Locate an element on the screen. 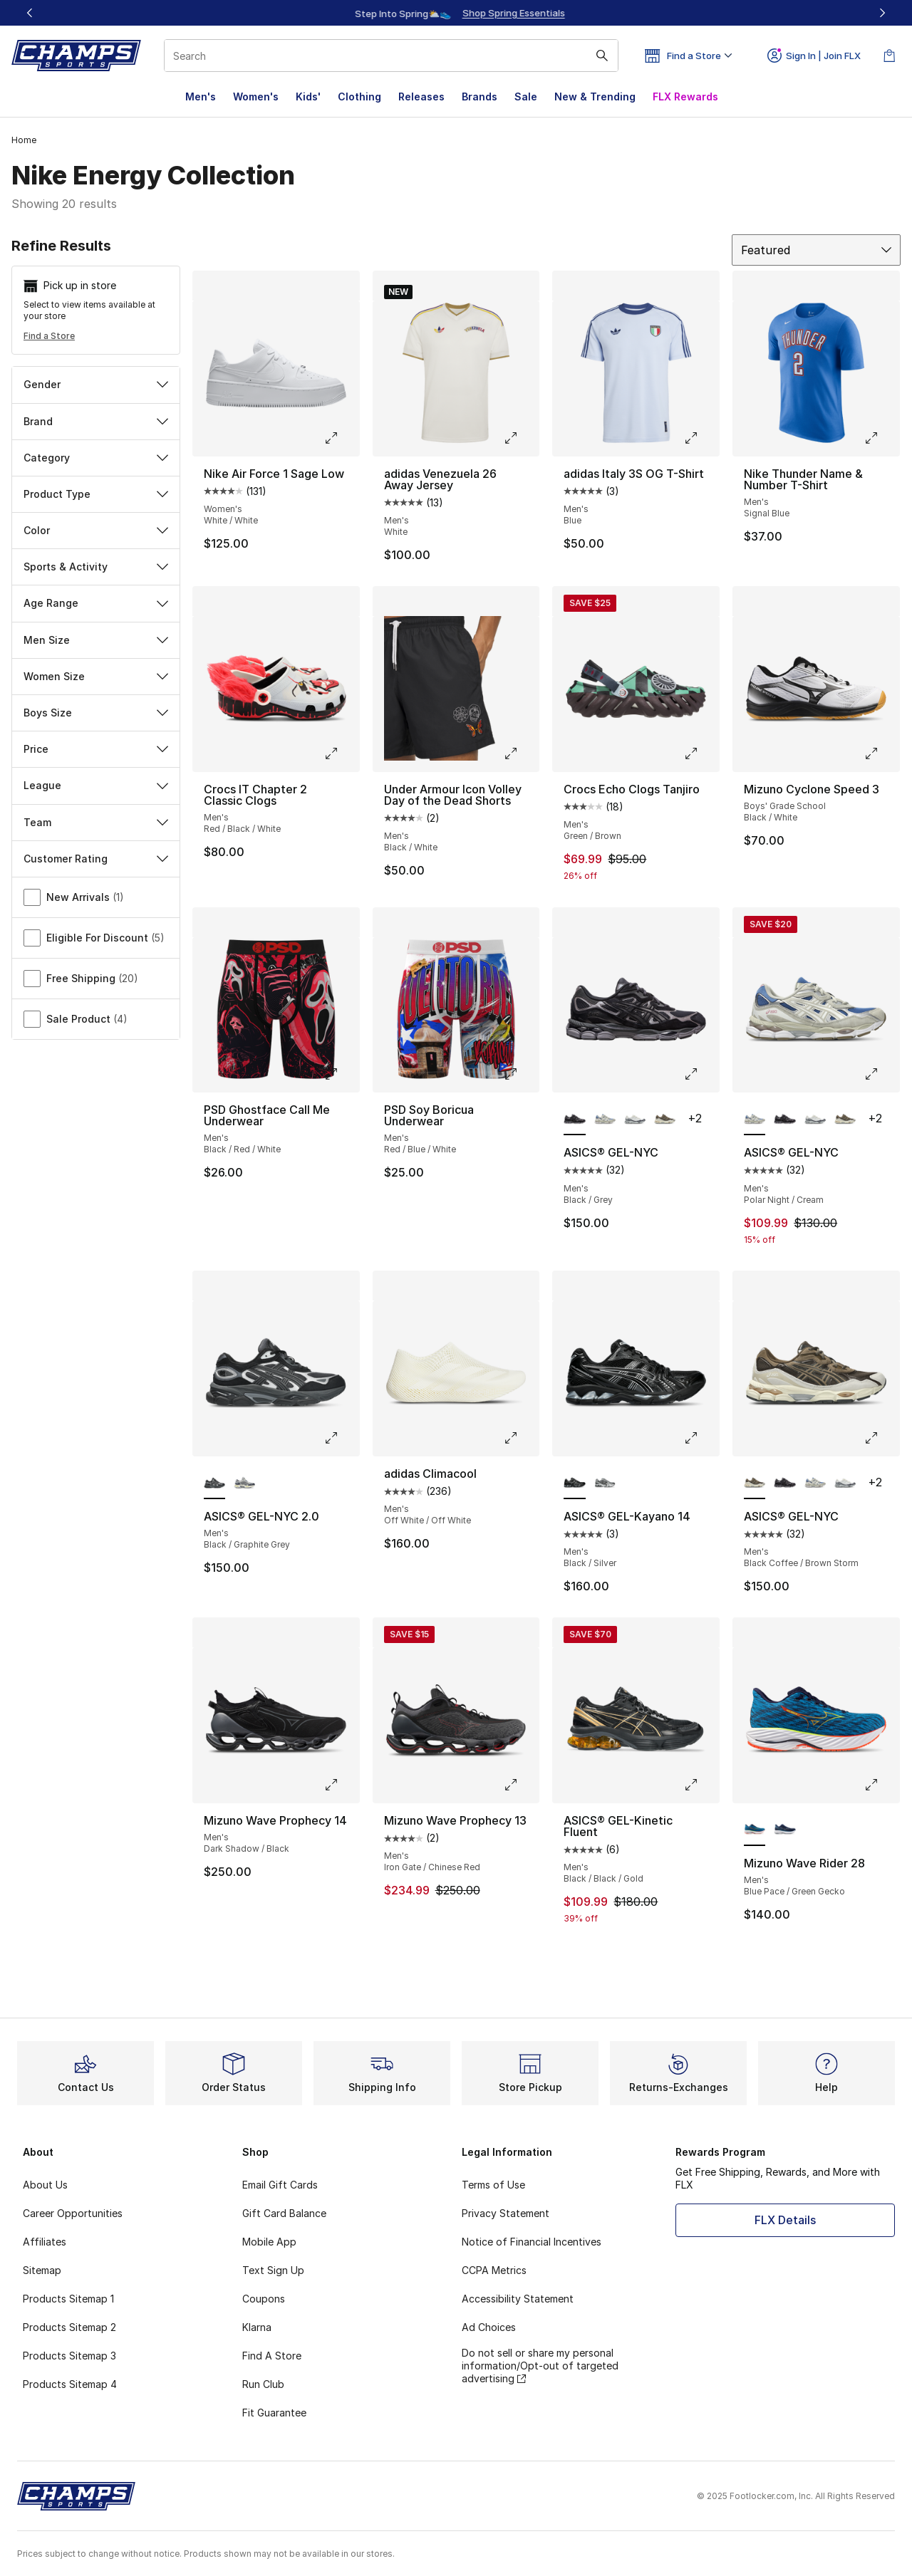  Price is located at coordinates (96, 749).